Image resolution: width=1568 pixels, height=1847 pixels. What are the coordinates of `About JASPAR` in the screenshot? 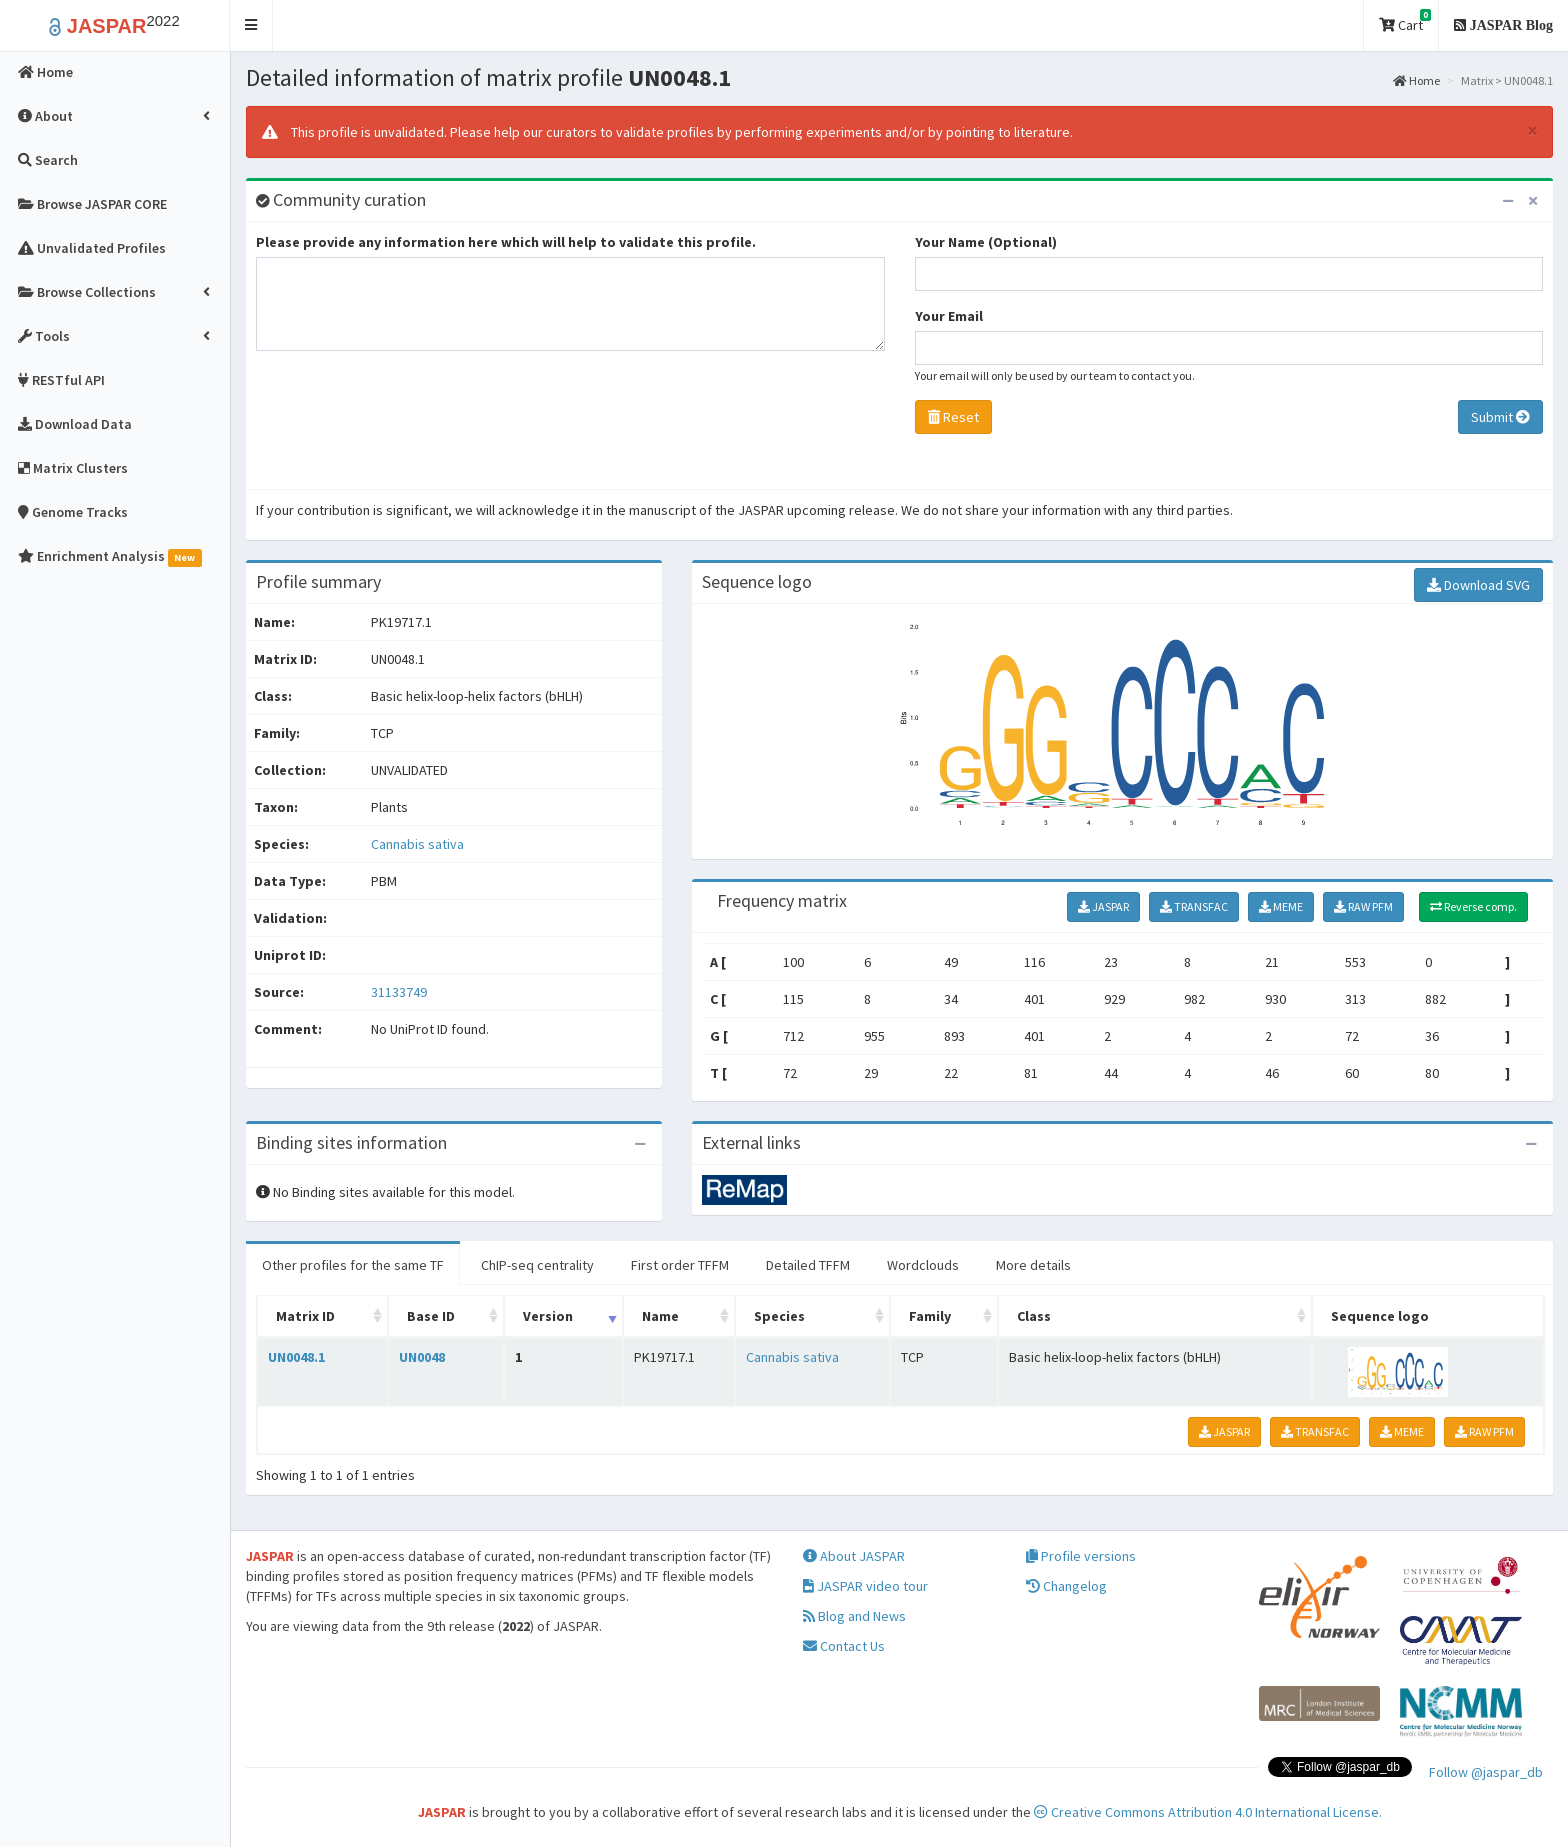 It's located at (854, 1556).